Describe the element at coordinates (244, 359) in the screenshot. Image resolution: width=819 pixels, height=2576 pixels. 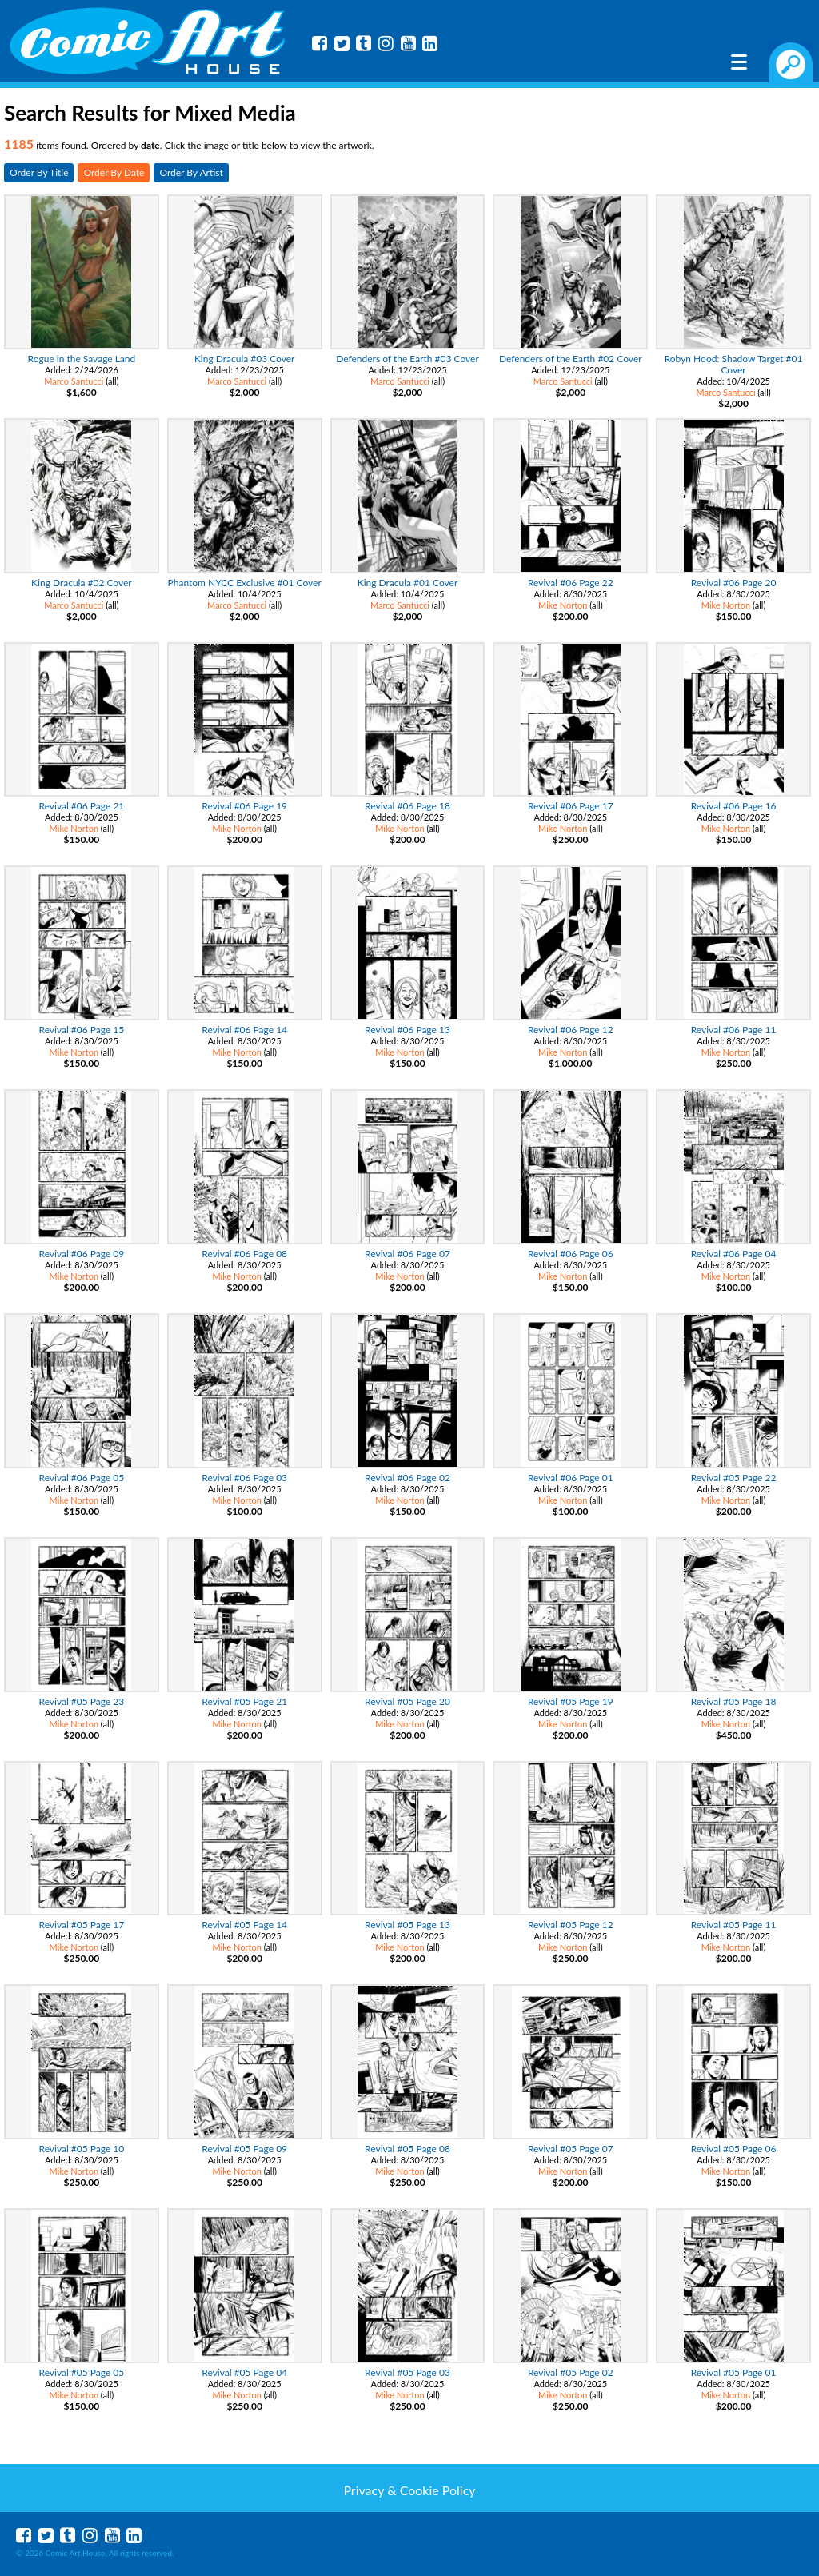
I see `King Dracula #03 Cover` at that location.